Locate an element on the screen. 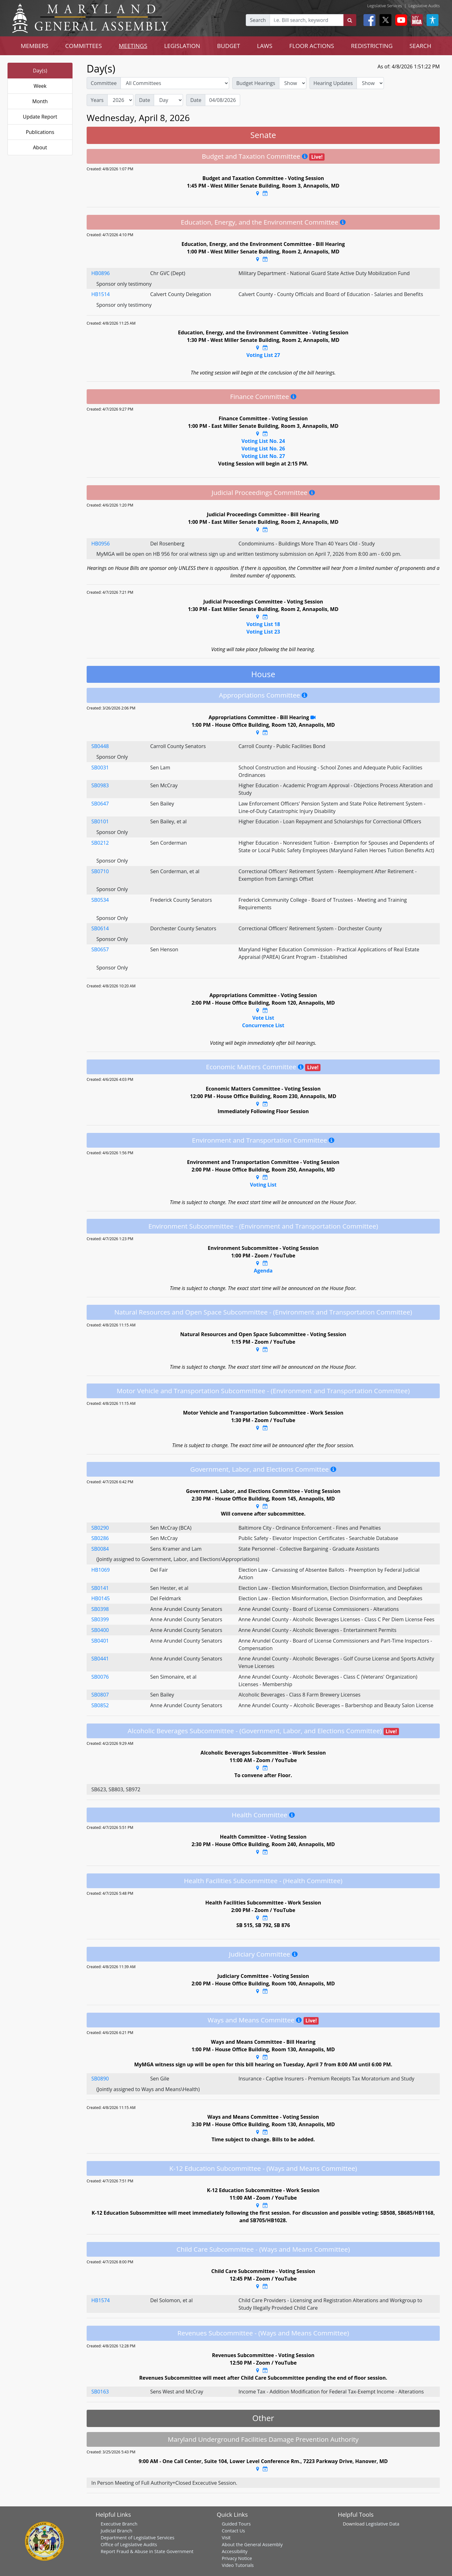 Image resolution: width=452 pixels, height=2576 pixels. Legislative Audits is located at coordinates (424, 5).